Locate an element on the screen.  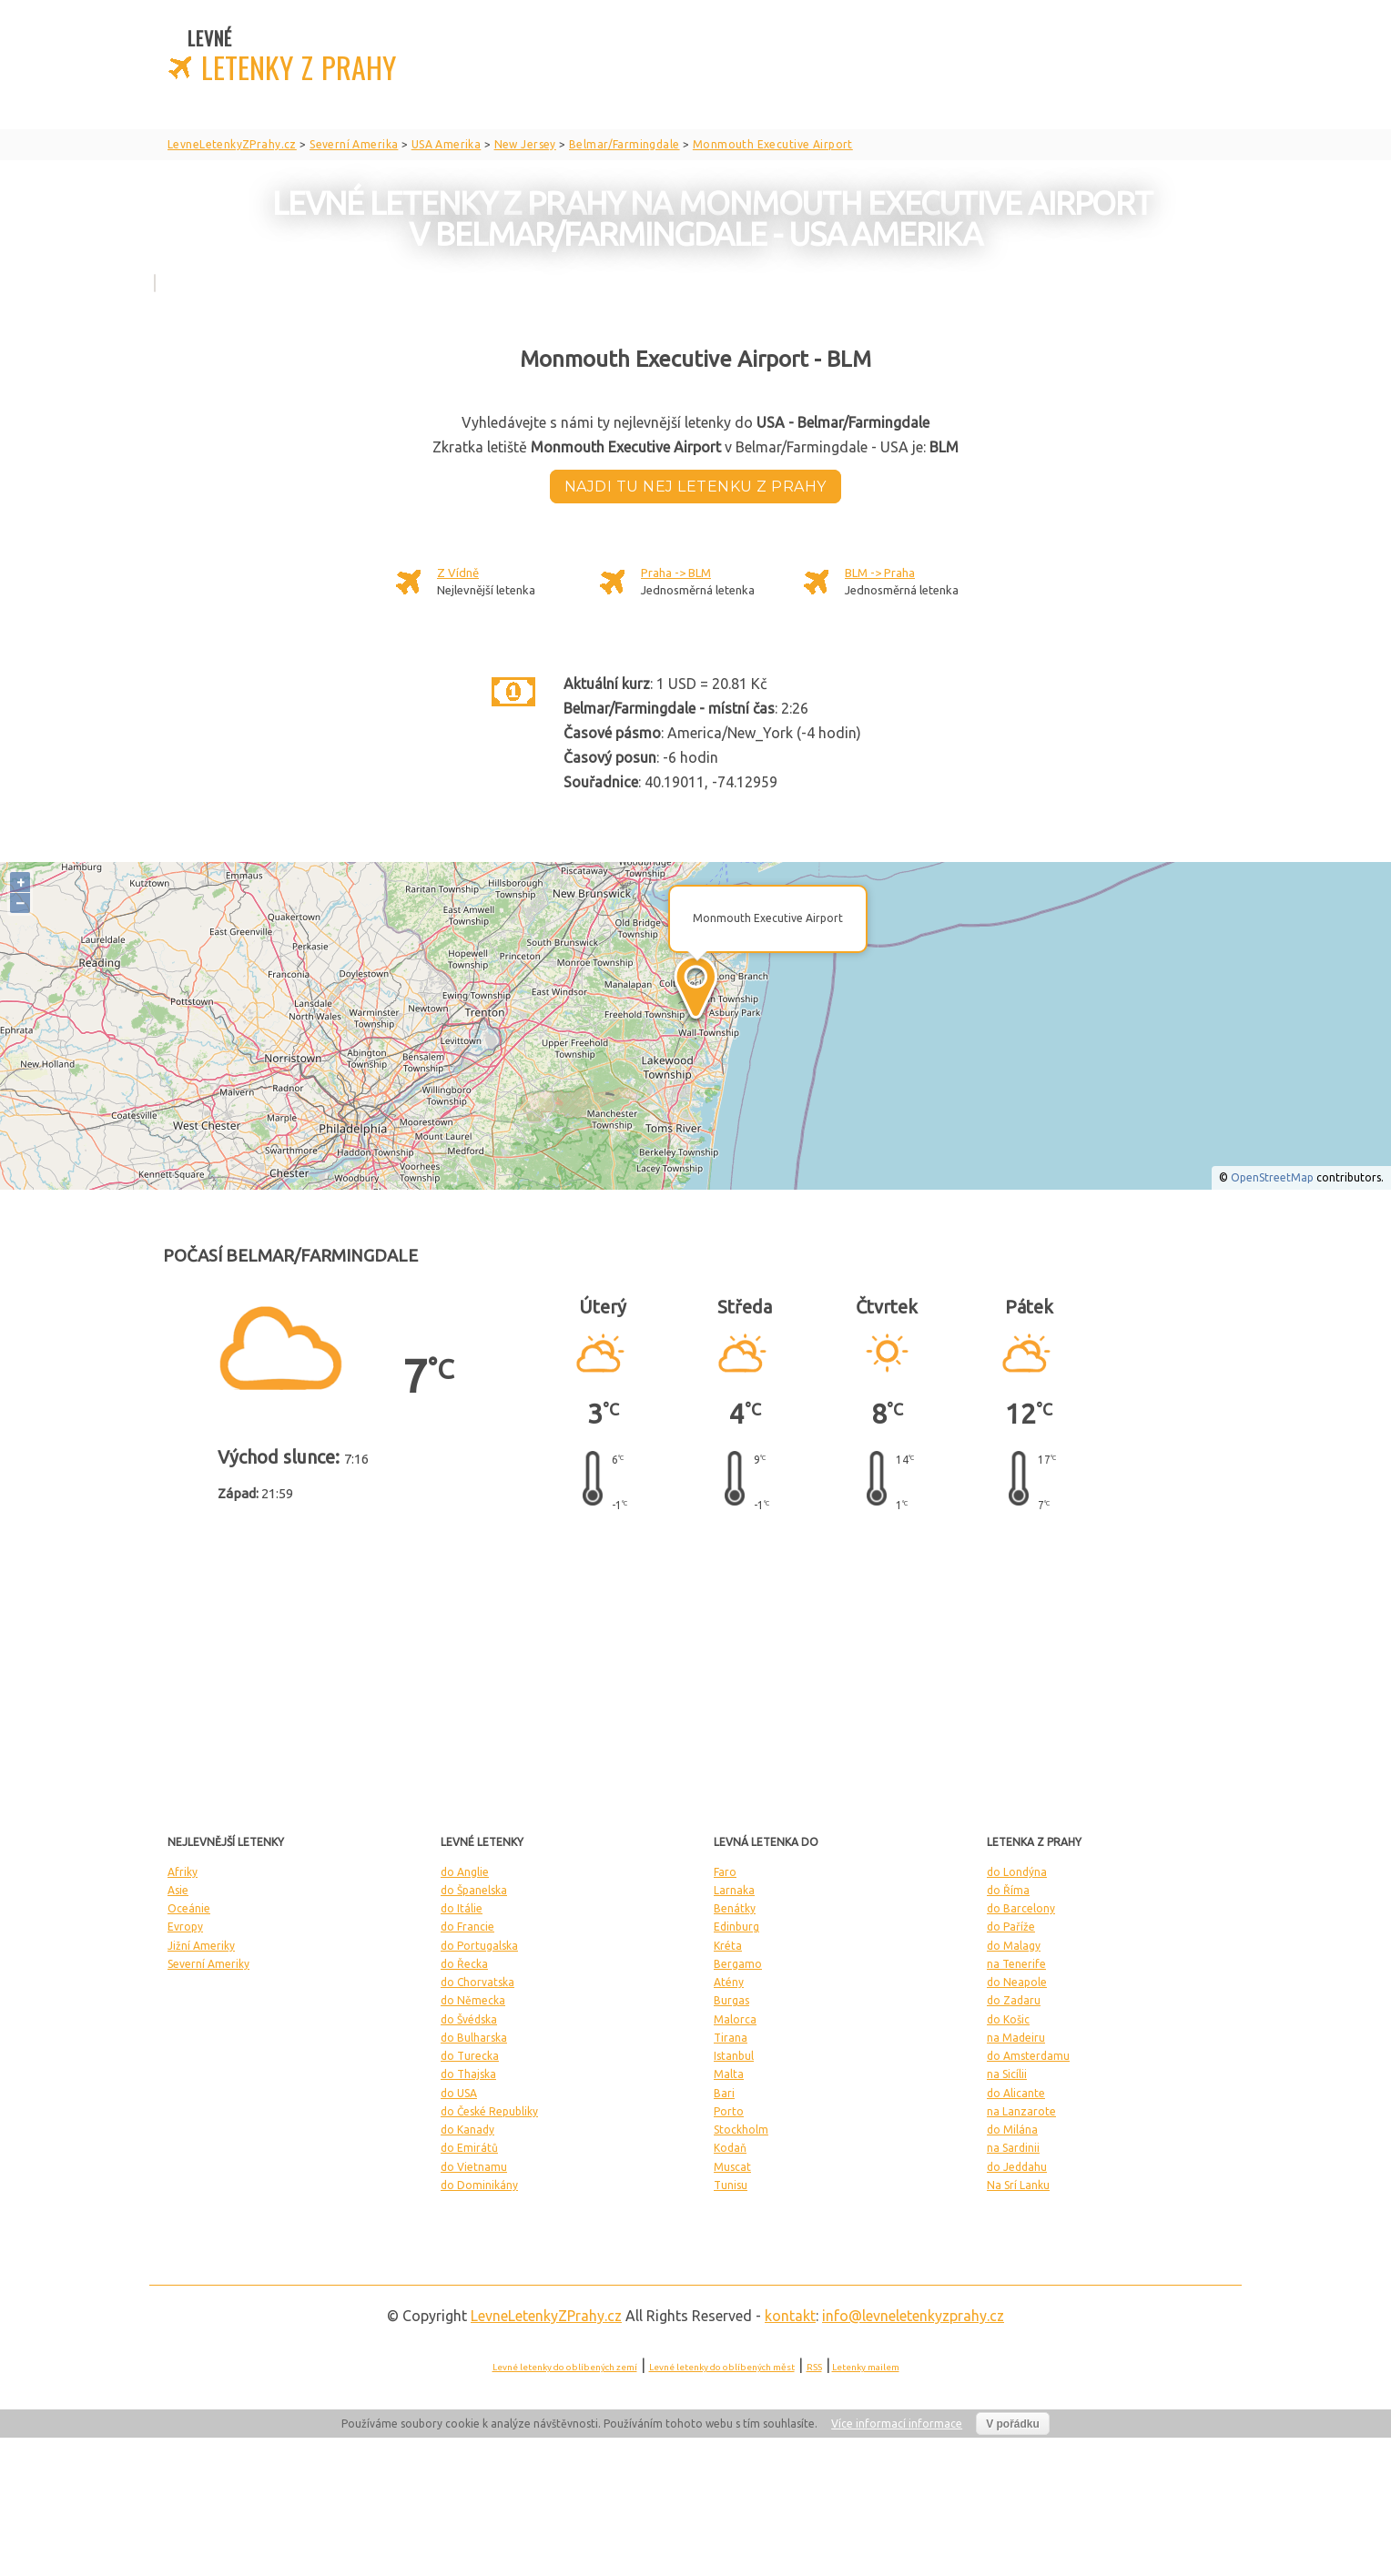
Burgas is located at coordinates (731, 2000).